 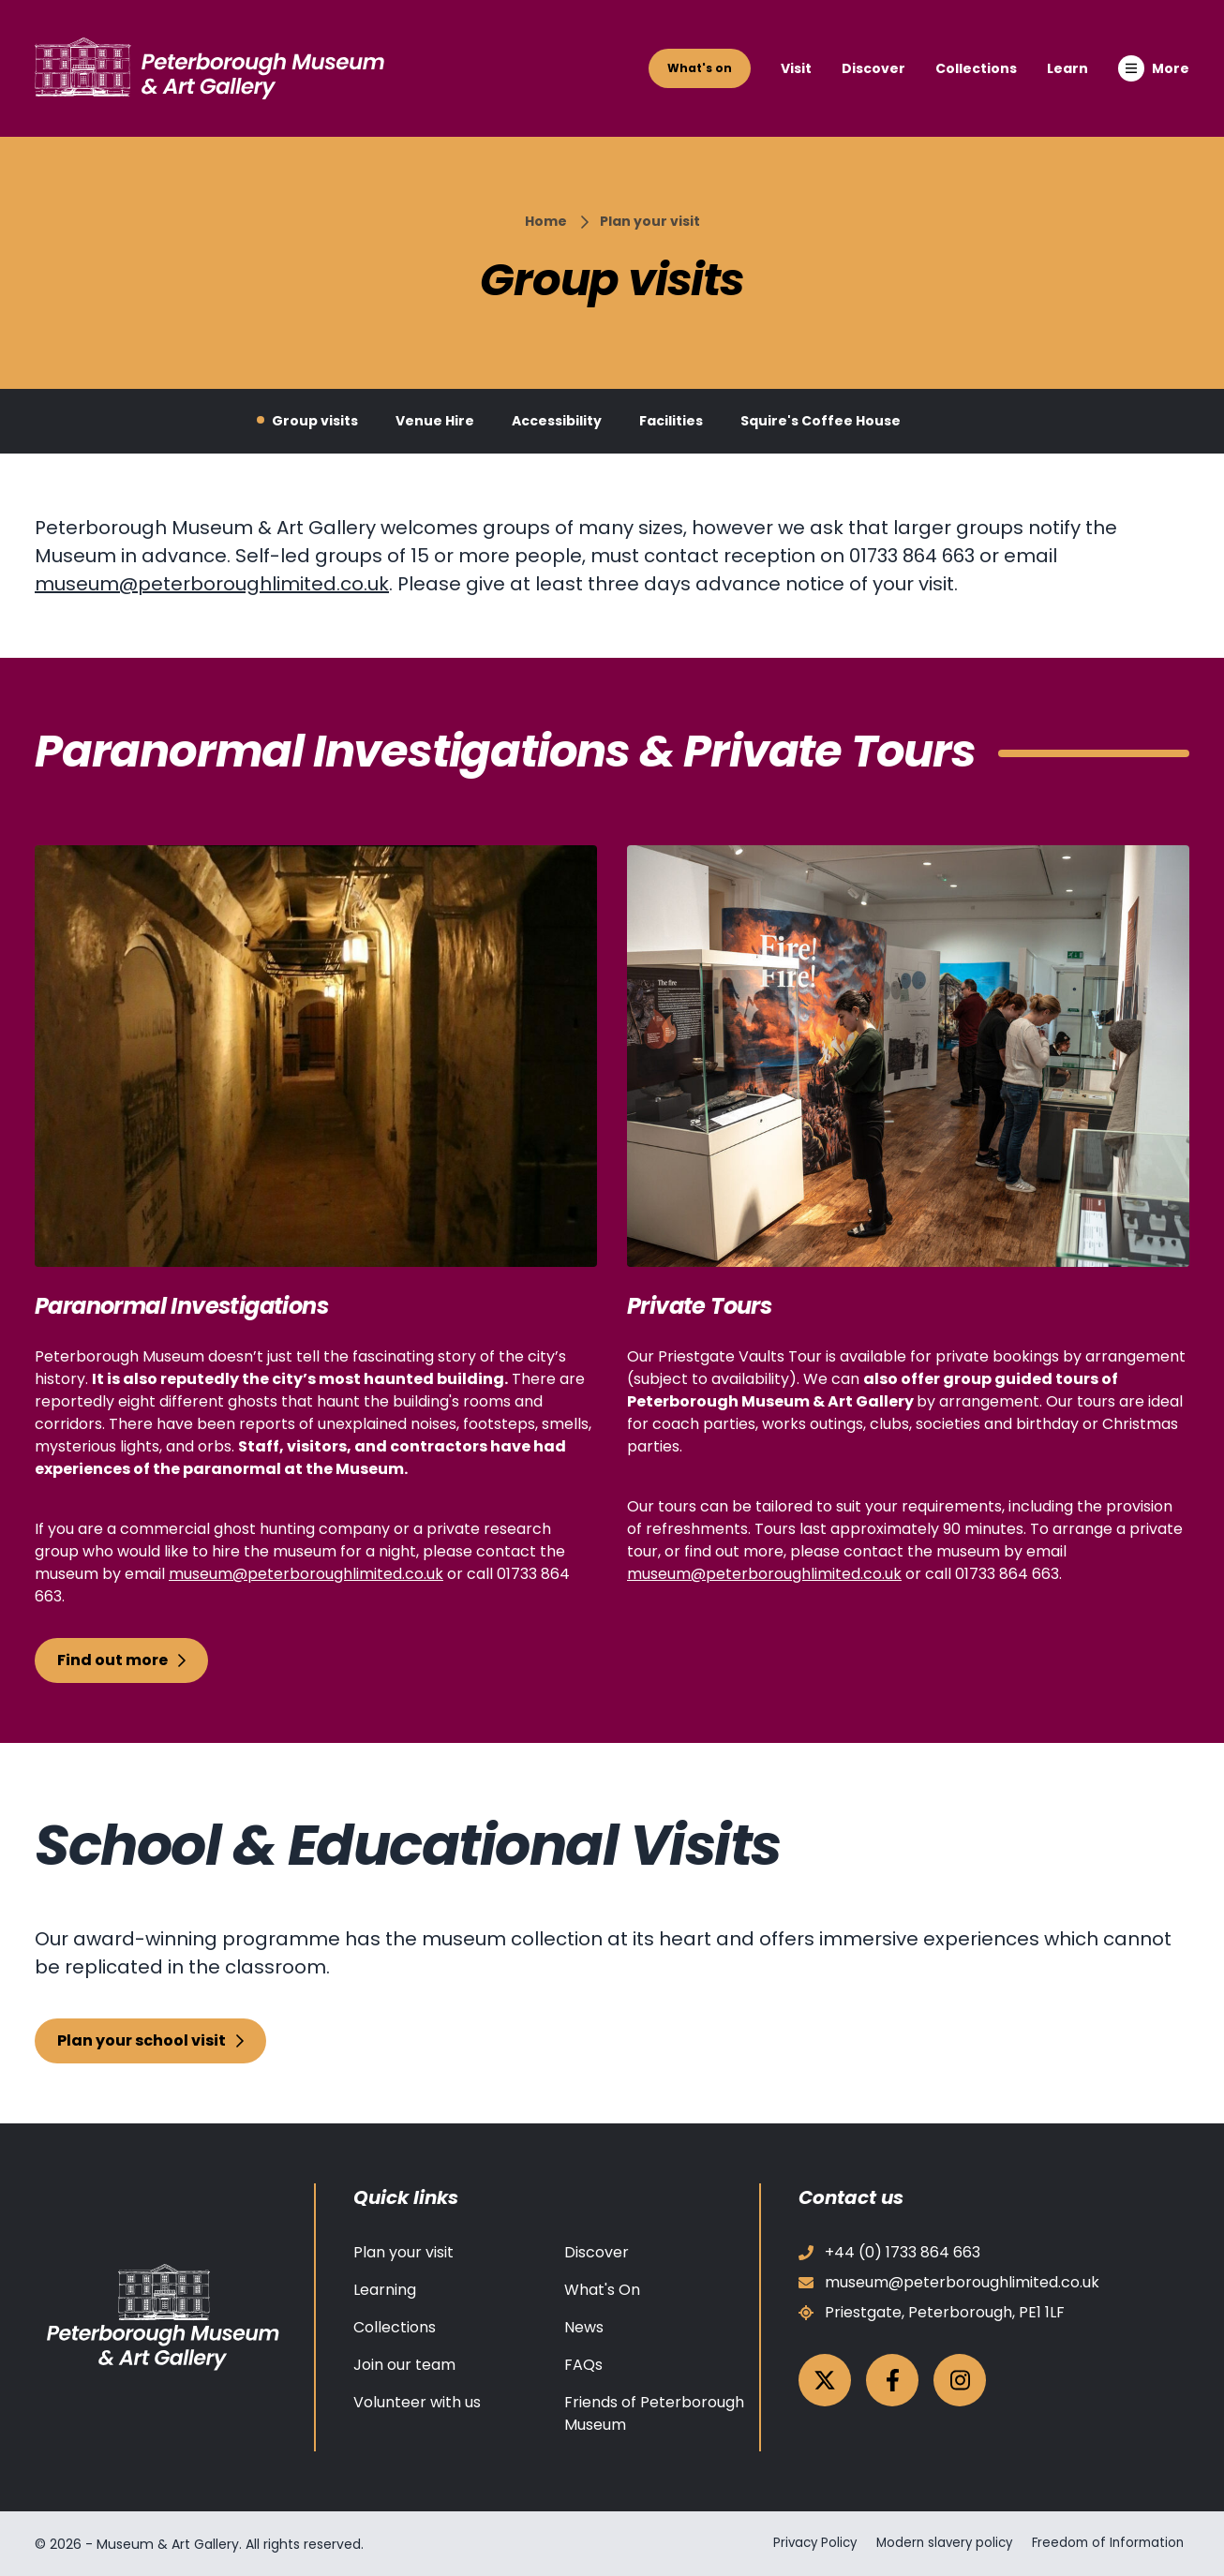 I want to click on FAQs, so click(x=583, y=2364).